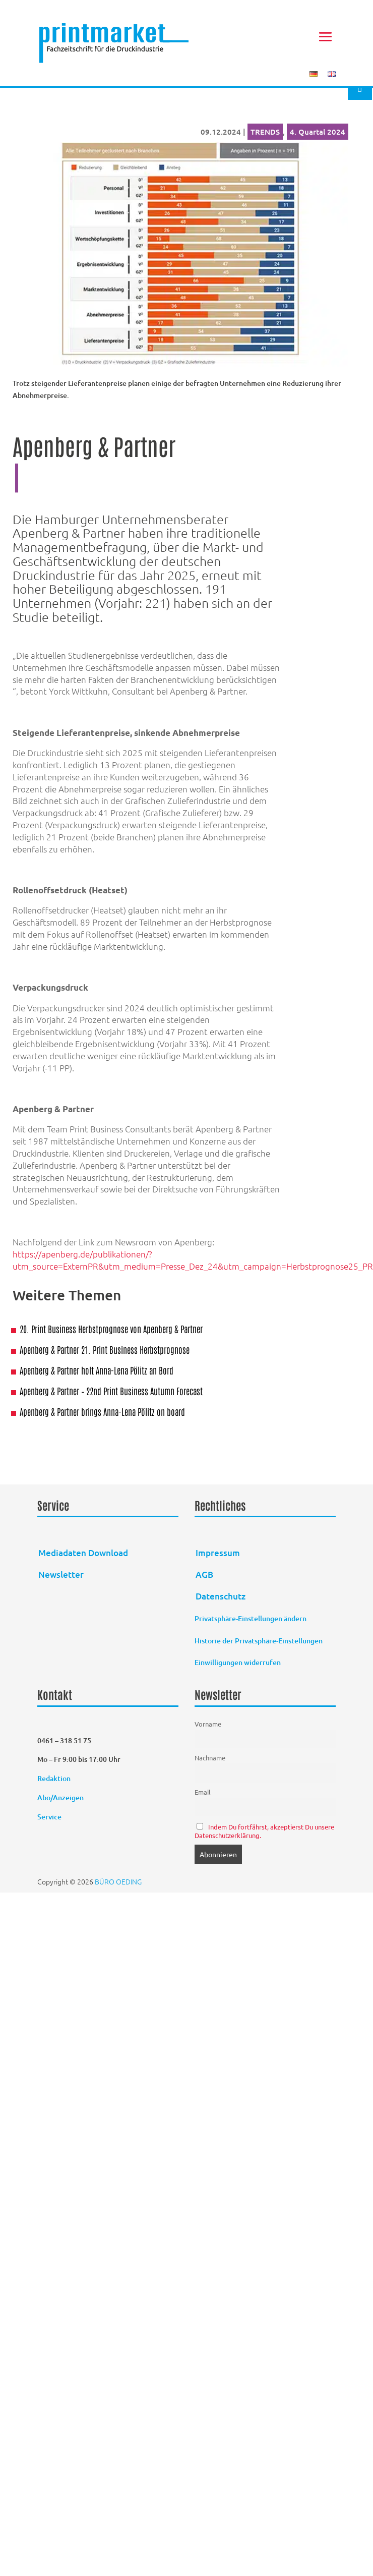  What do you see at coordinates (118, 1881) in the screenshot?
I see `BÜRO OEDING` at bounding box center [118, 1881].